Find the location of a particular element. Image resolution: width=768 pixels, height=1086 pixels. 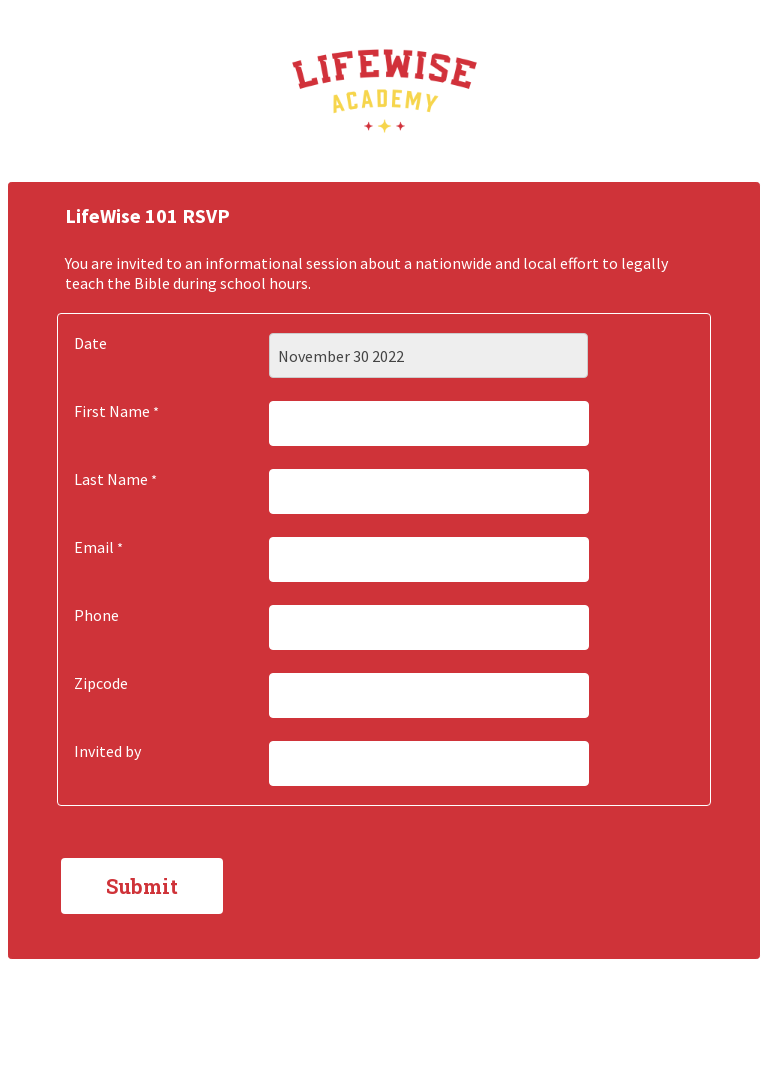

Invited by is located at coordinates (107, 751).